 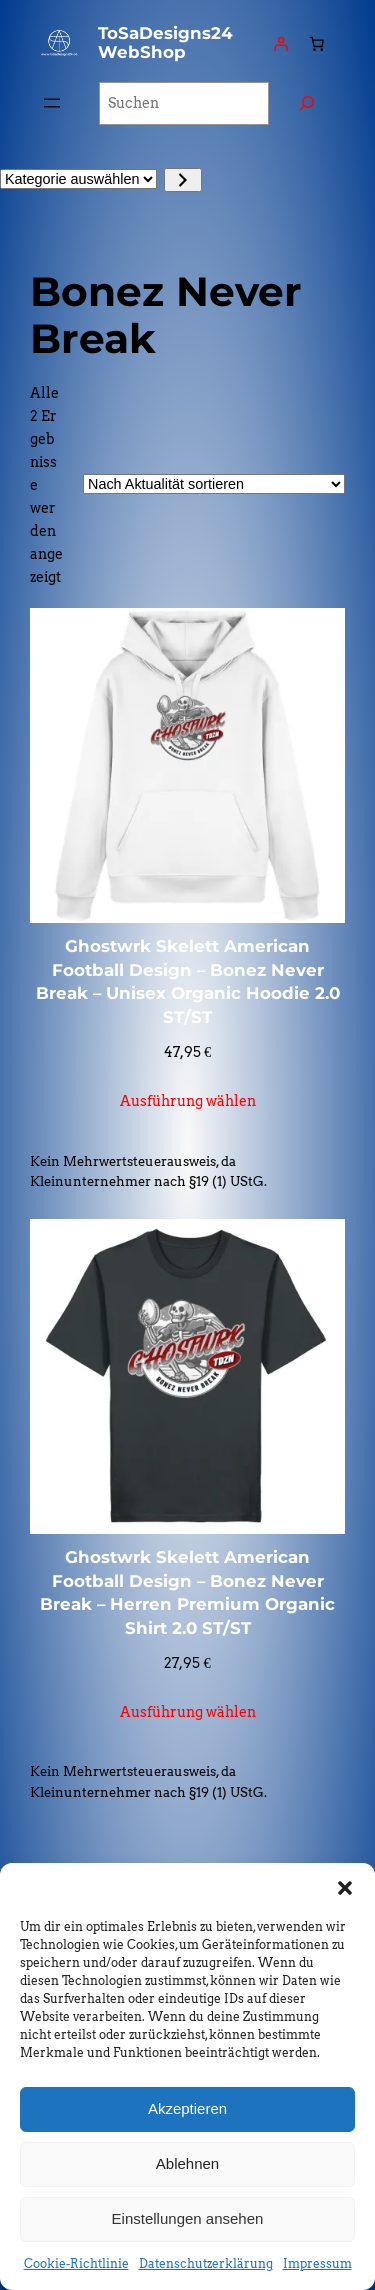 What do you see at coordinates (345, 1888) in the screenshot?
I see `[button]` at bounding box center [345, 1888].